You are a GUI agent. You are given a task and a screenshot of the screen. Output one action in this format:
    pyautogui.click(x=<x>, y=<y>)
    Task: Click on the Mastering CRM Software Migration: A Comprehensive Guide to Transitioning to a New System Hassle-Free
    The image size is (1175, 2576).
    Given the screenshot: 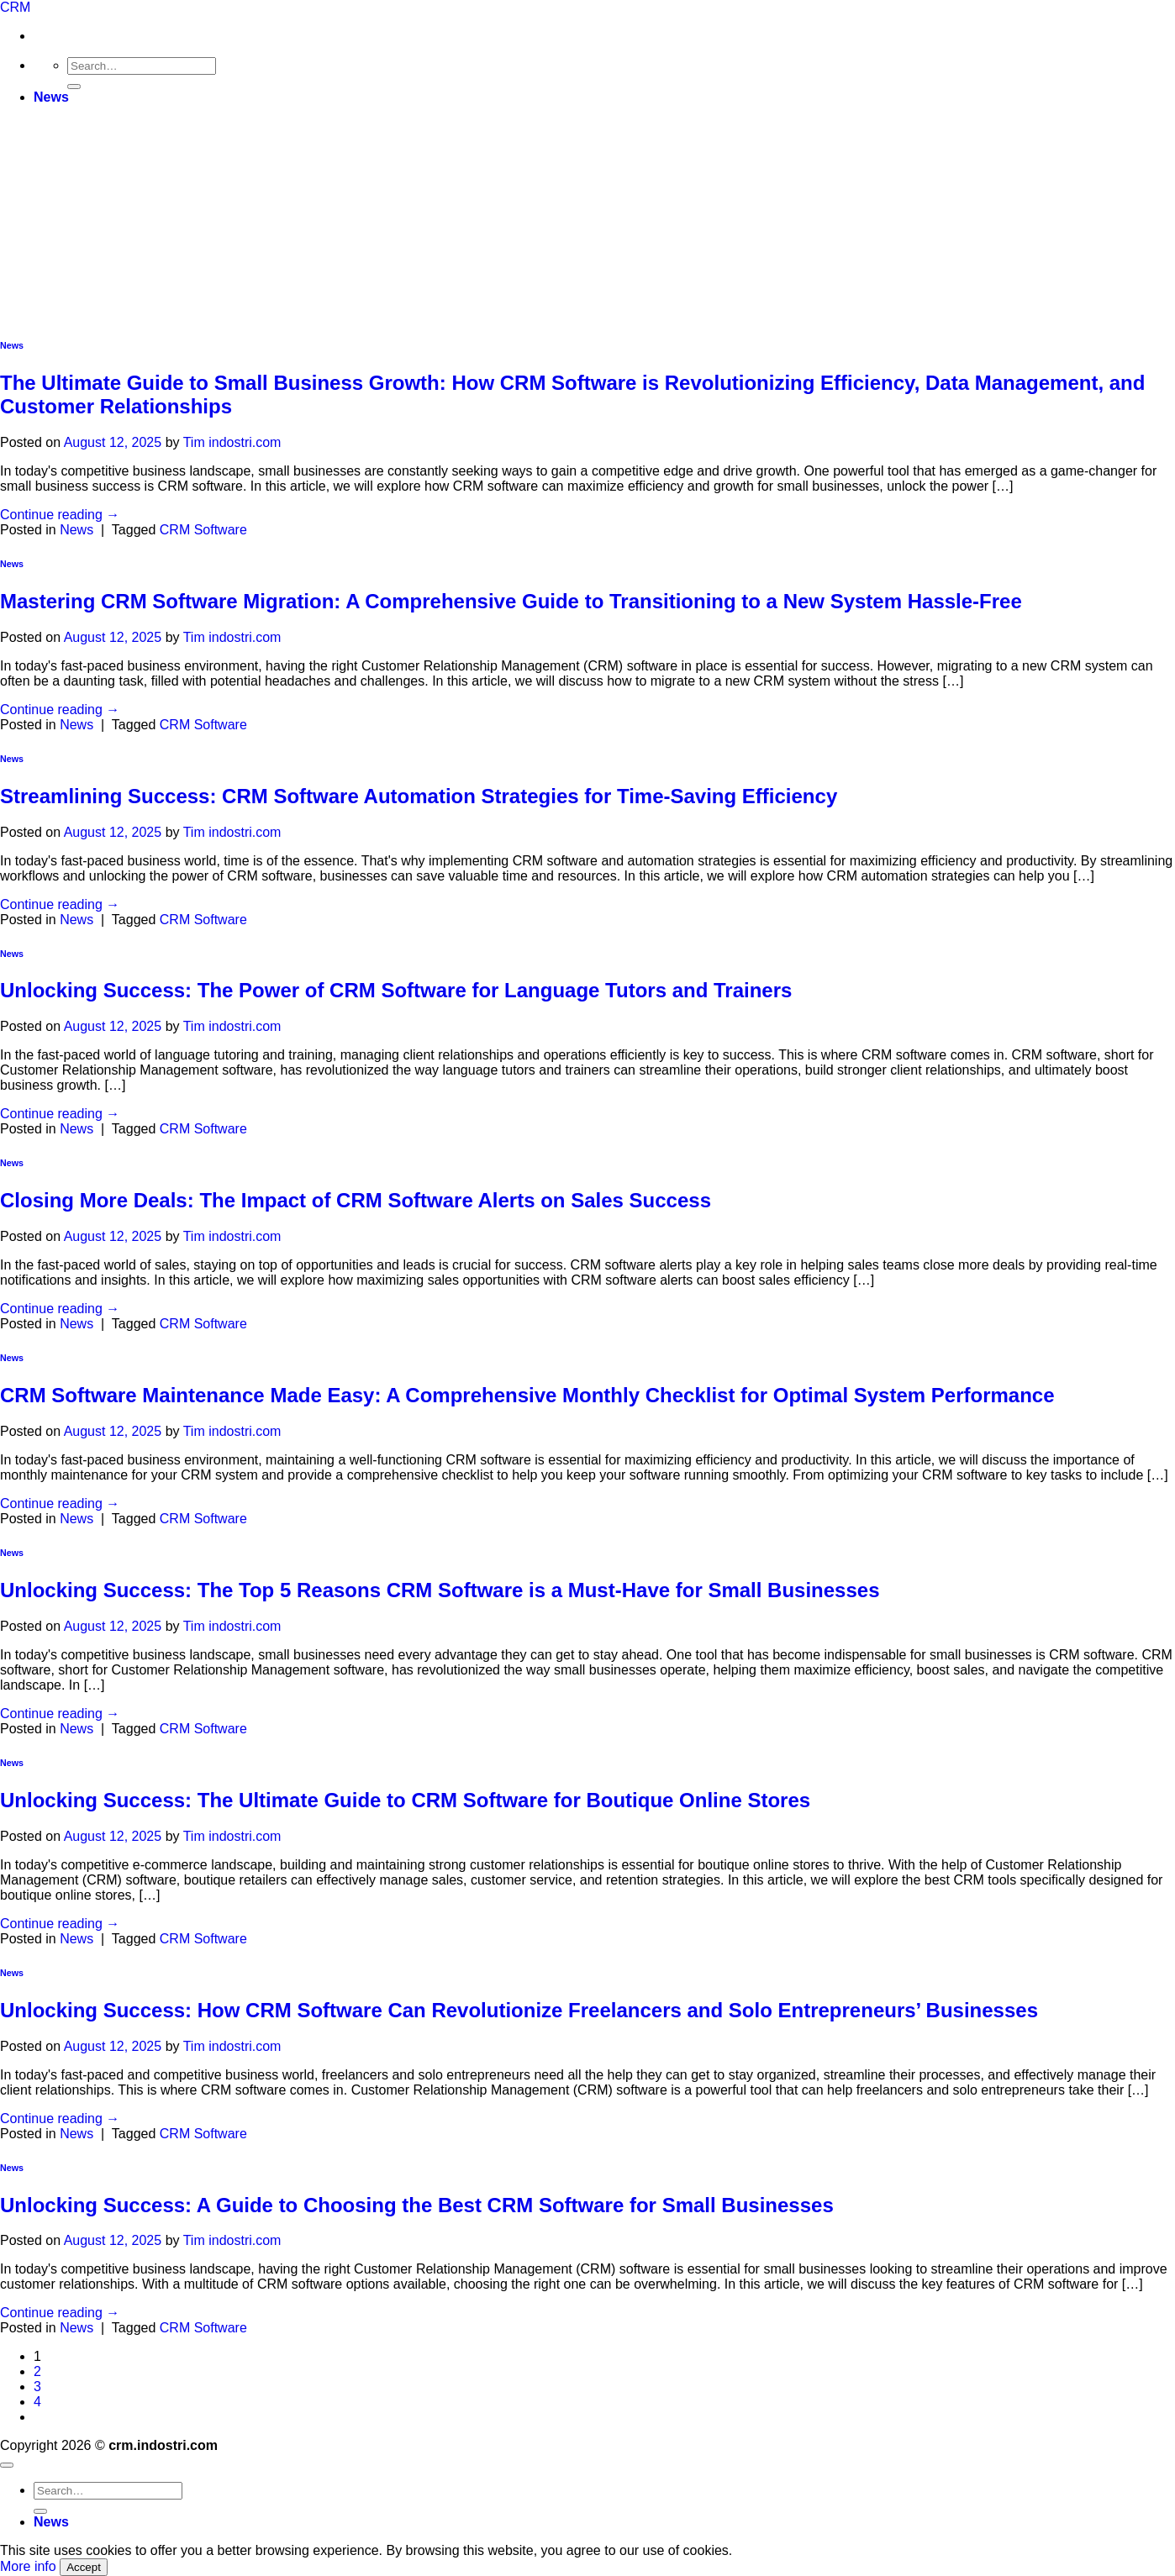 What is the action you would take?
    pyautogui.click(x=511, y=601)
    